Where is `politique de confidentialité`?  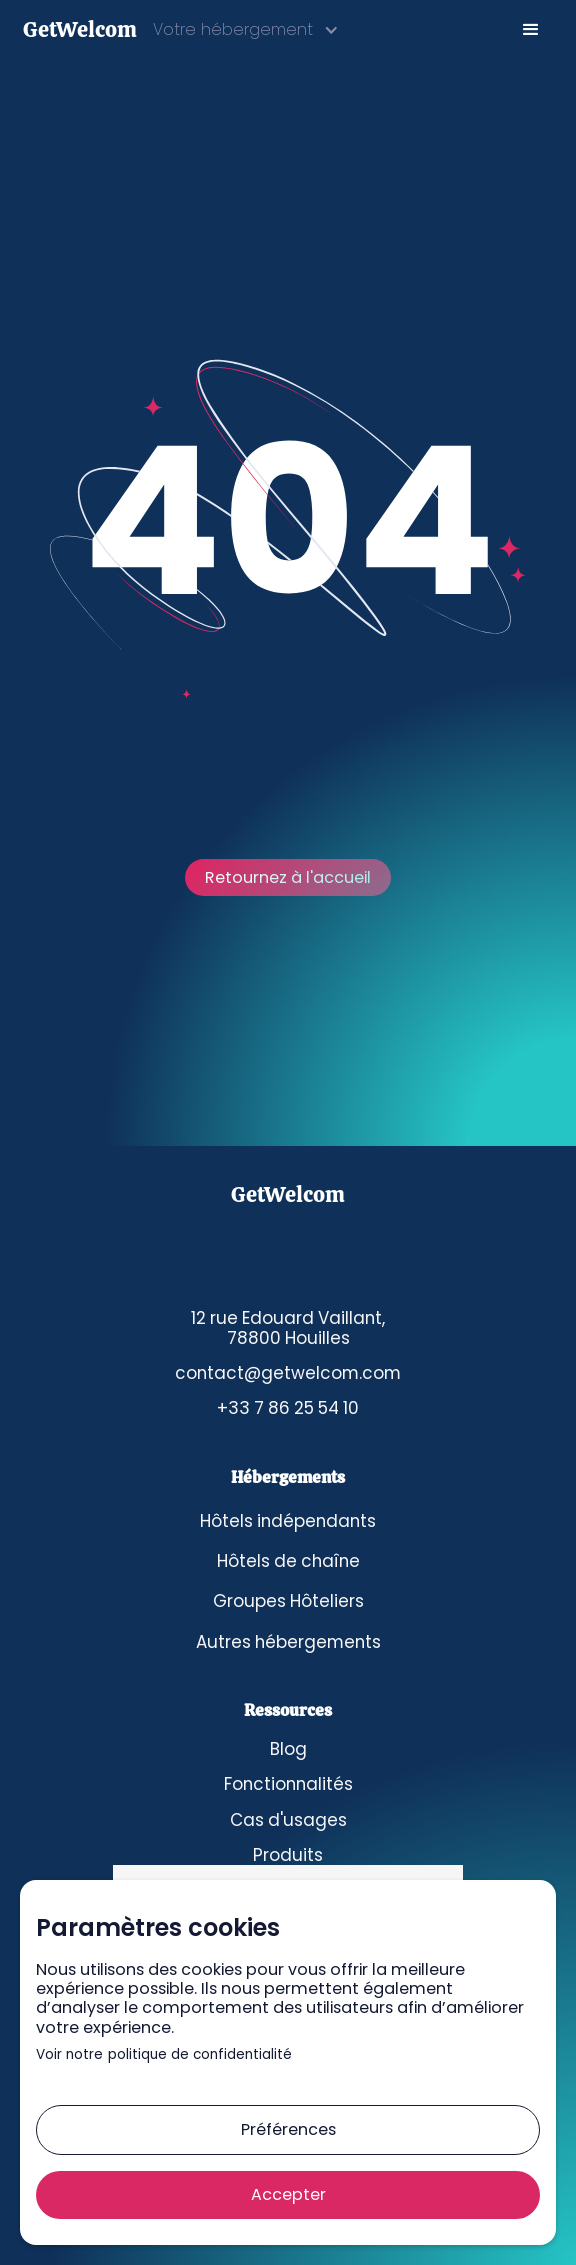
politique de confidentialité is located at coordinates (200, 2055).